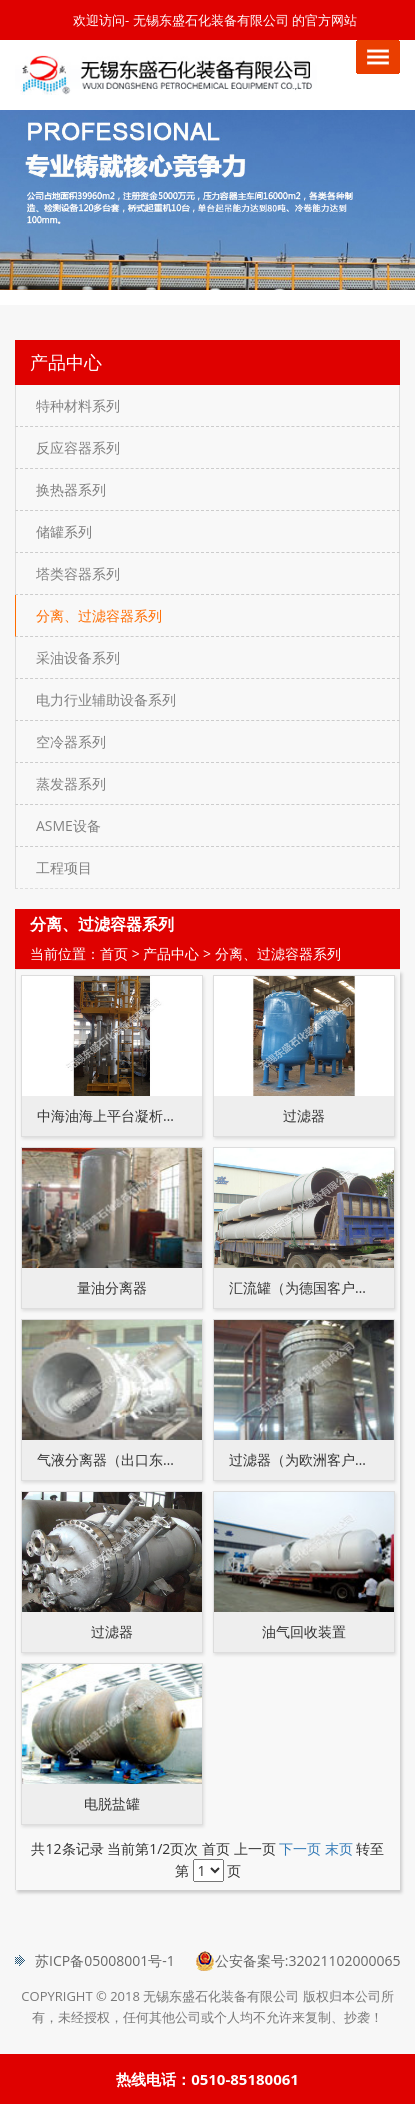 This screenshot has width=415, height=2104. Describe the element at coordinates (71, 489) in the screenshot. I see `换热器系列` at that location.